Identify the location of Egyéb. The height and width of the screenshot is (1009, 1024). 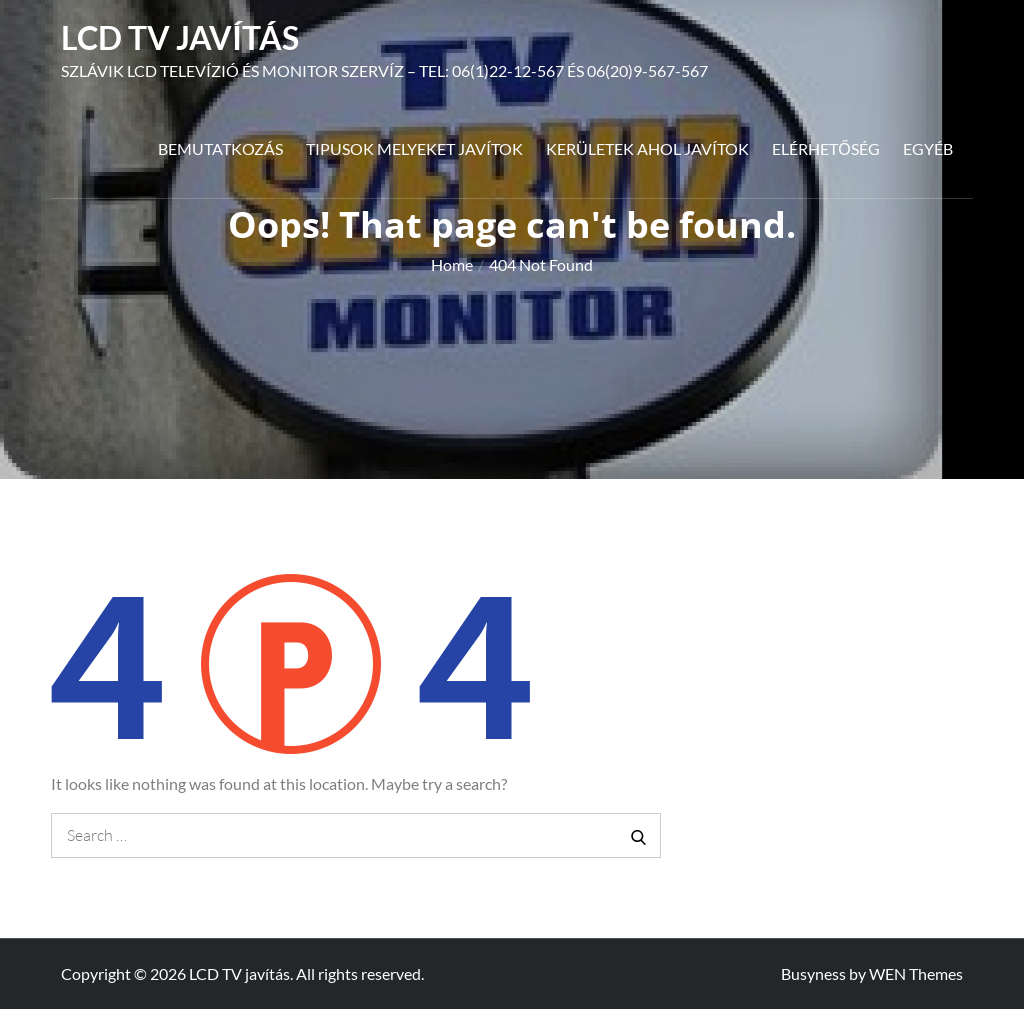
(928, 148).